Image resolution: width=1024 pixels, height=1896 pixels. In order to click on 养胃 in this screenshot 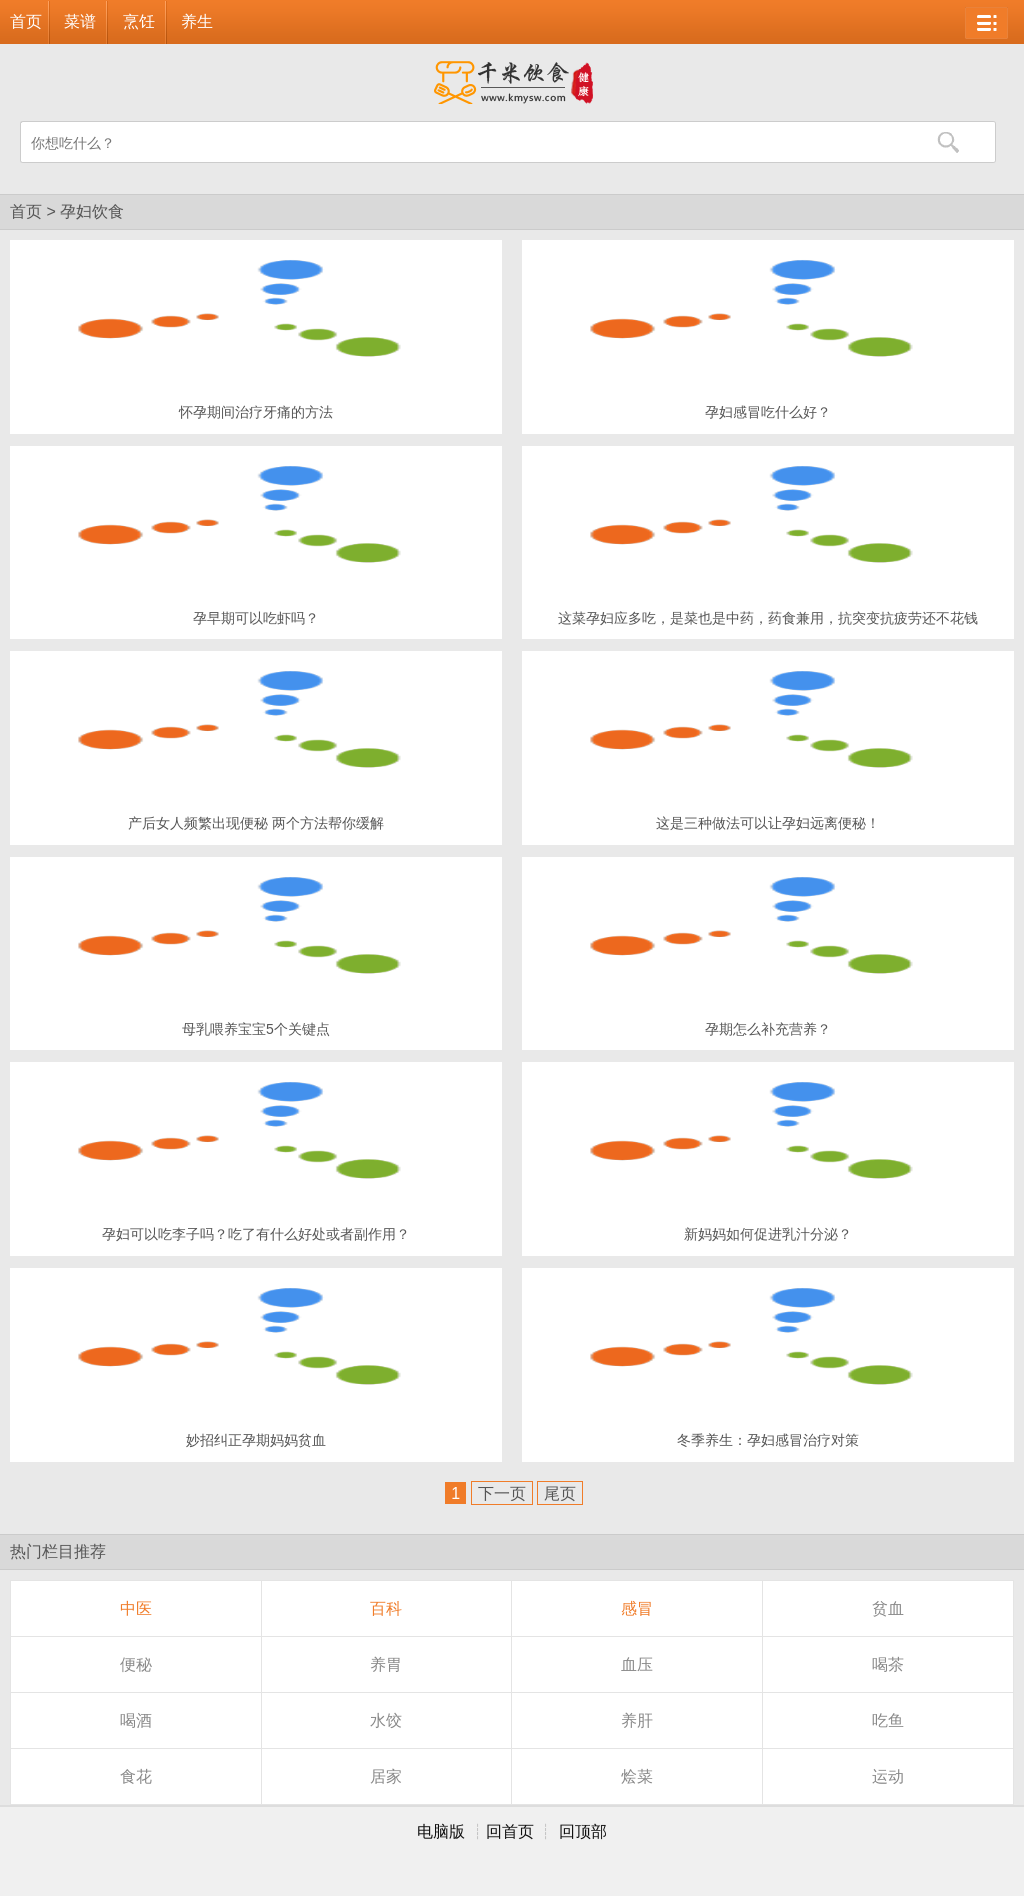, I will do `click(386, 1664)`.